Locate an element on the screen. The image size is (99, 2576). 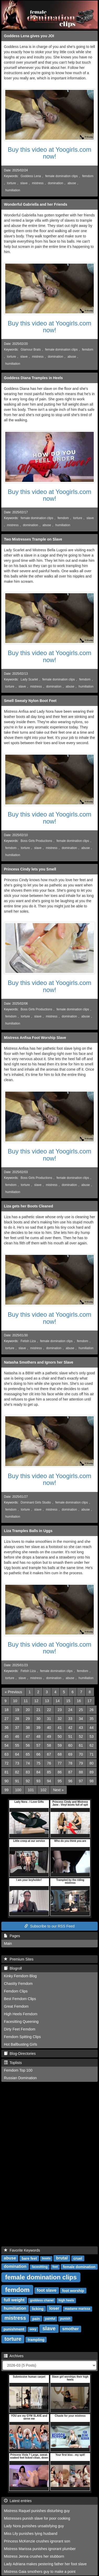
domination is located at coordinates (55, 183).